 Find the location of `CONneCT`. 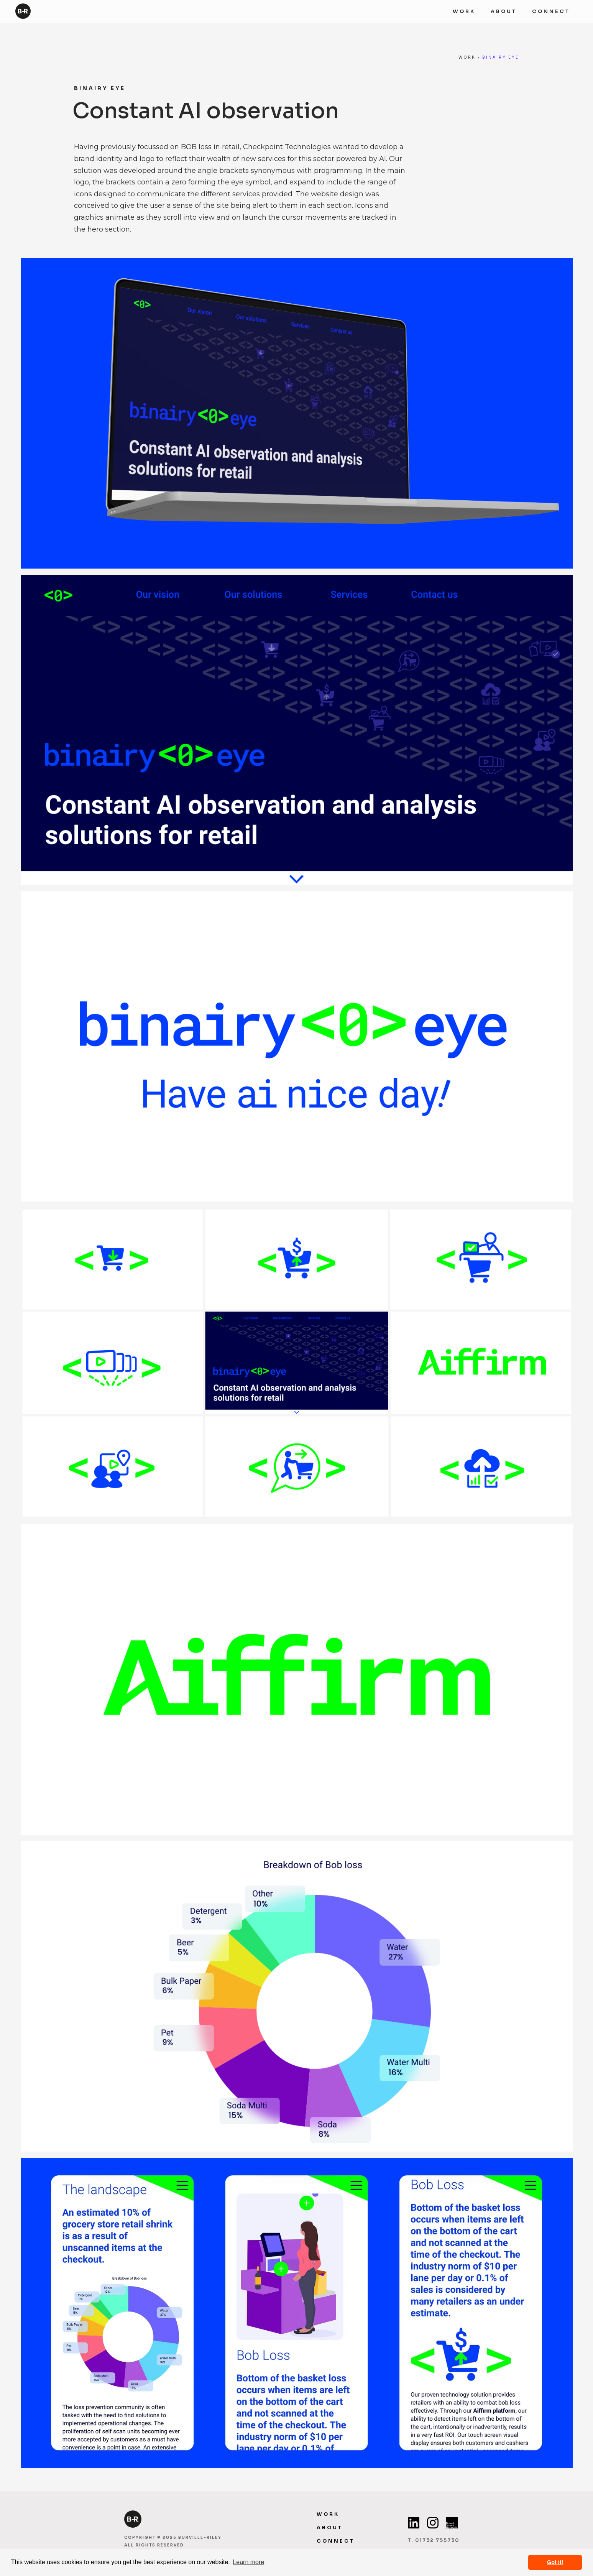

CONneCT is located at coordinates (336, 2541).